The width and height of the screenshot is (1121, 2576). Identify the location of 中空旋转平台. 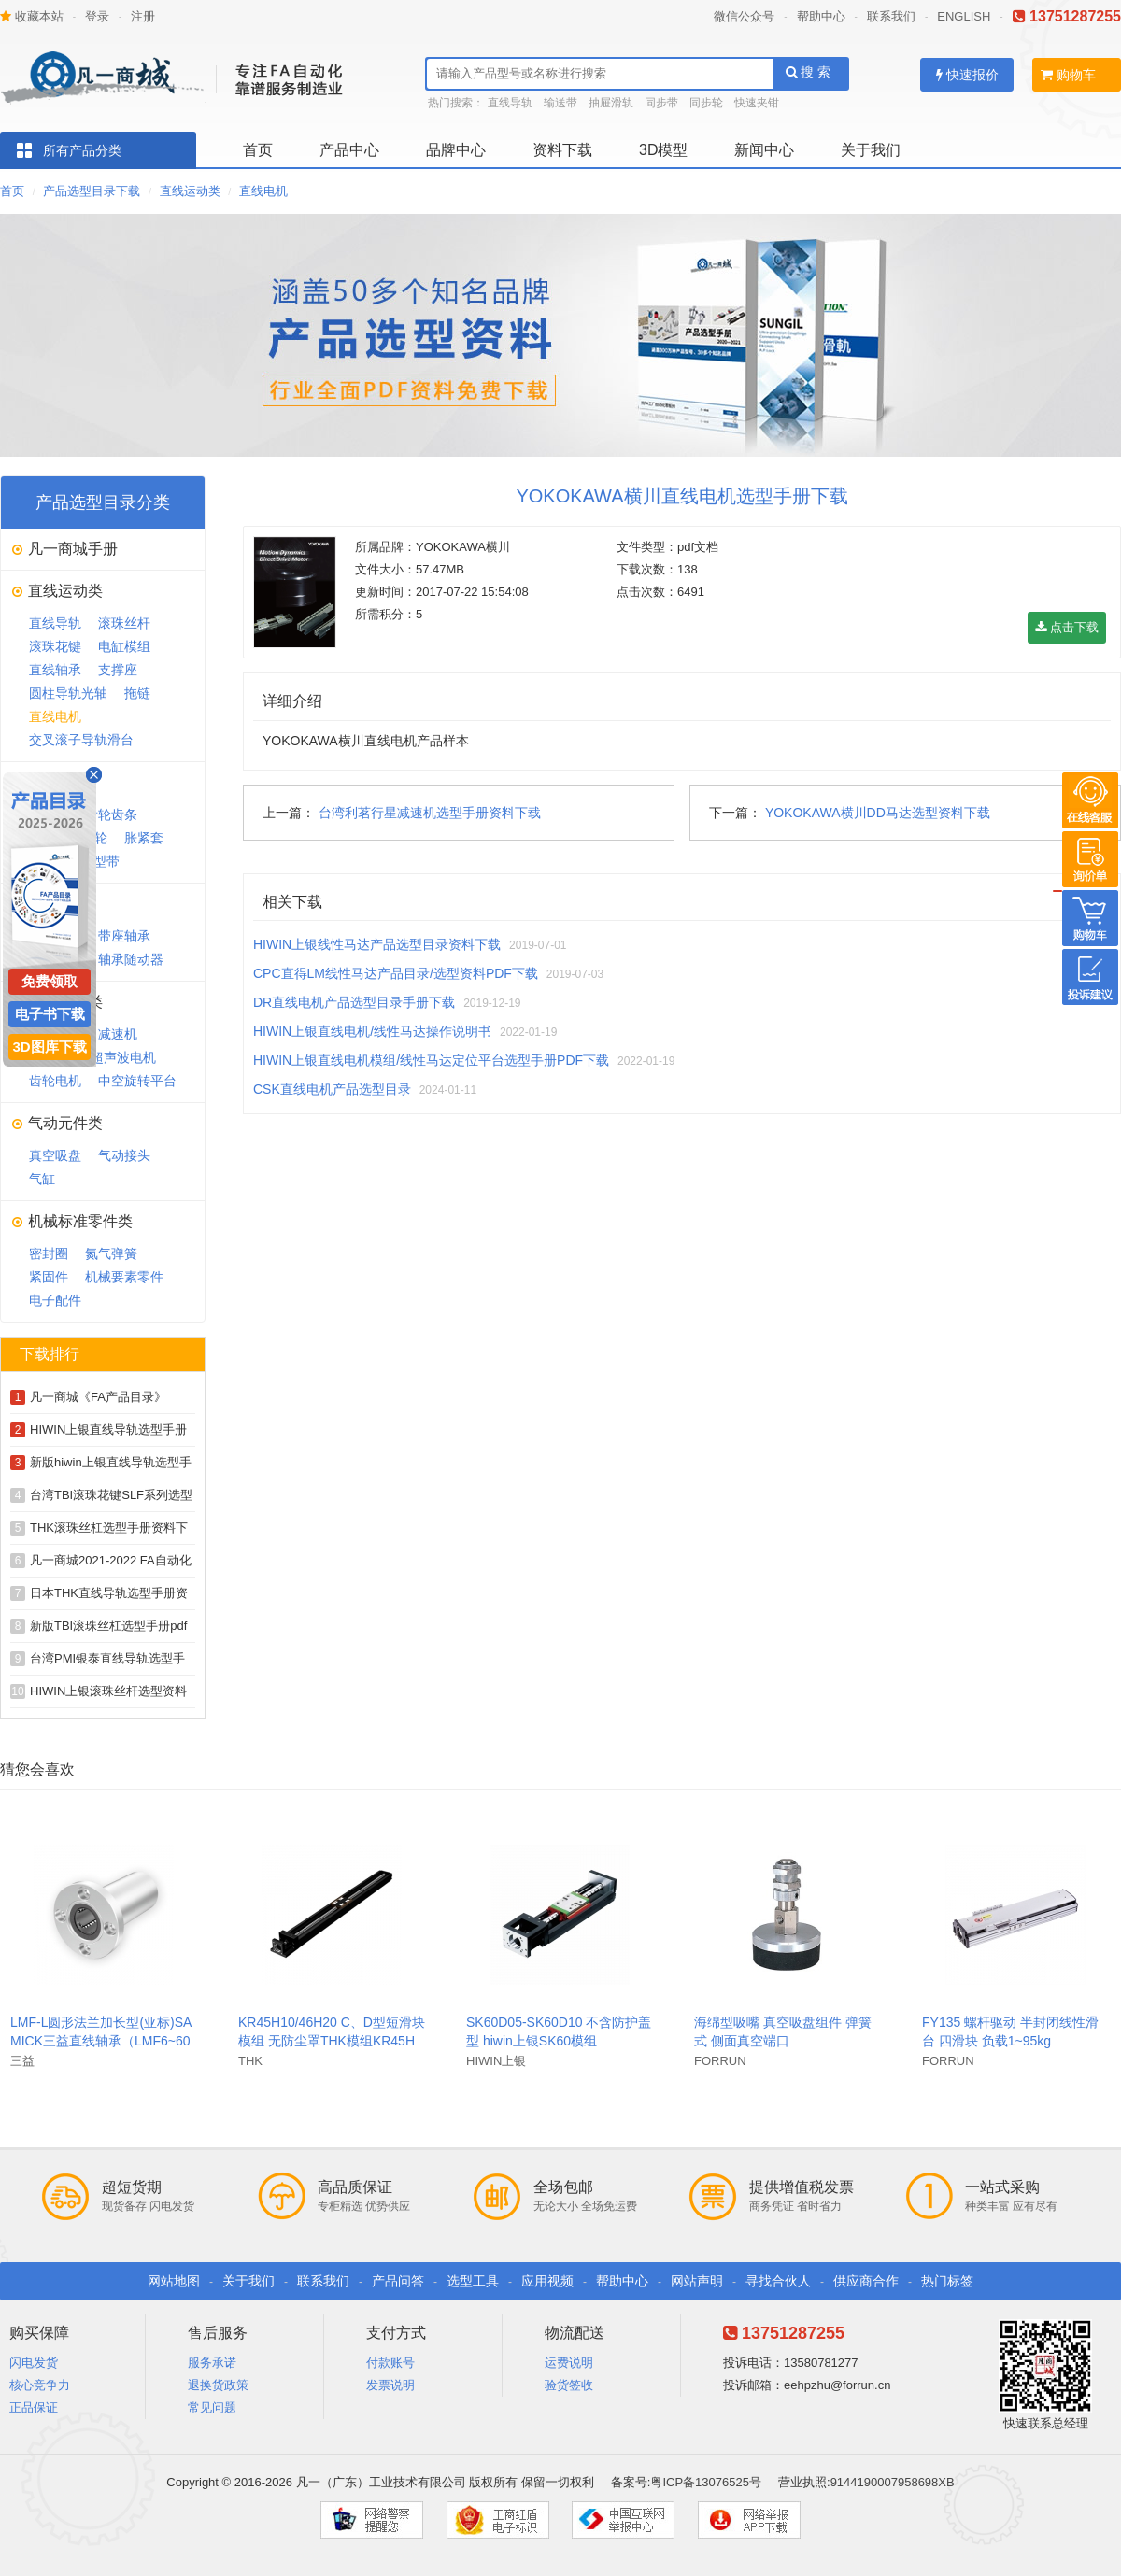
(137, 1080).